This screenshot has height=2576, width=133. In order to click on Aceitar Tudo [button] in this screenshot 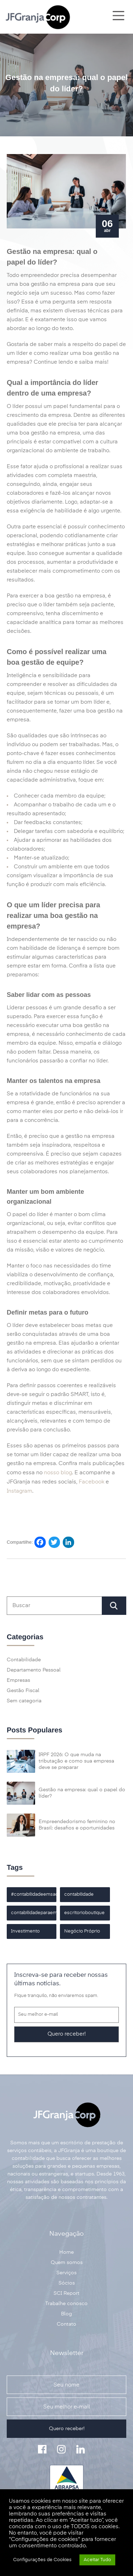, I will do `click(97, 2560)`.